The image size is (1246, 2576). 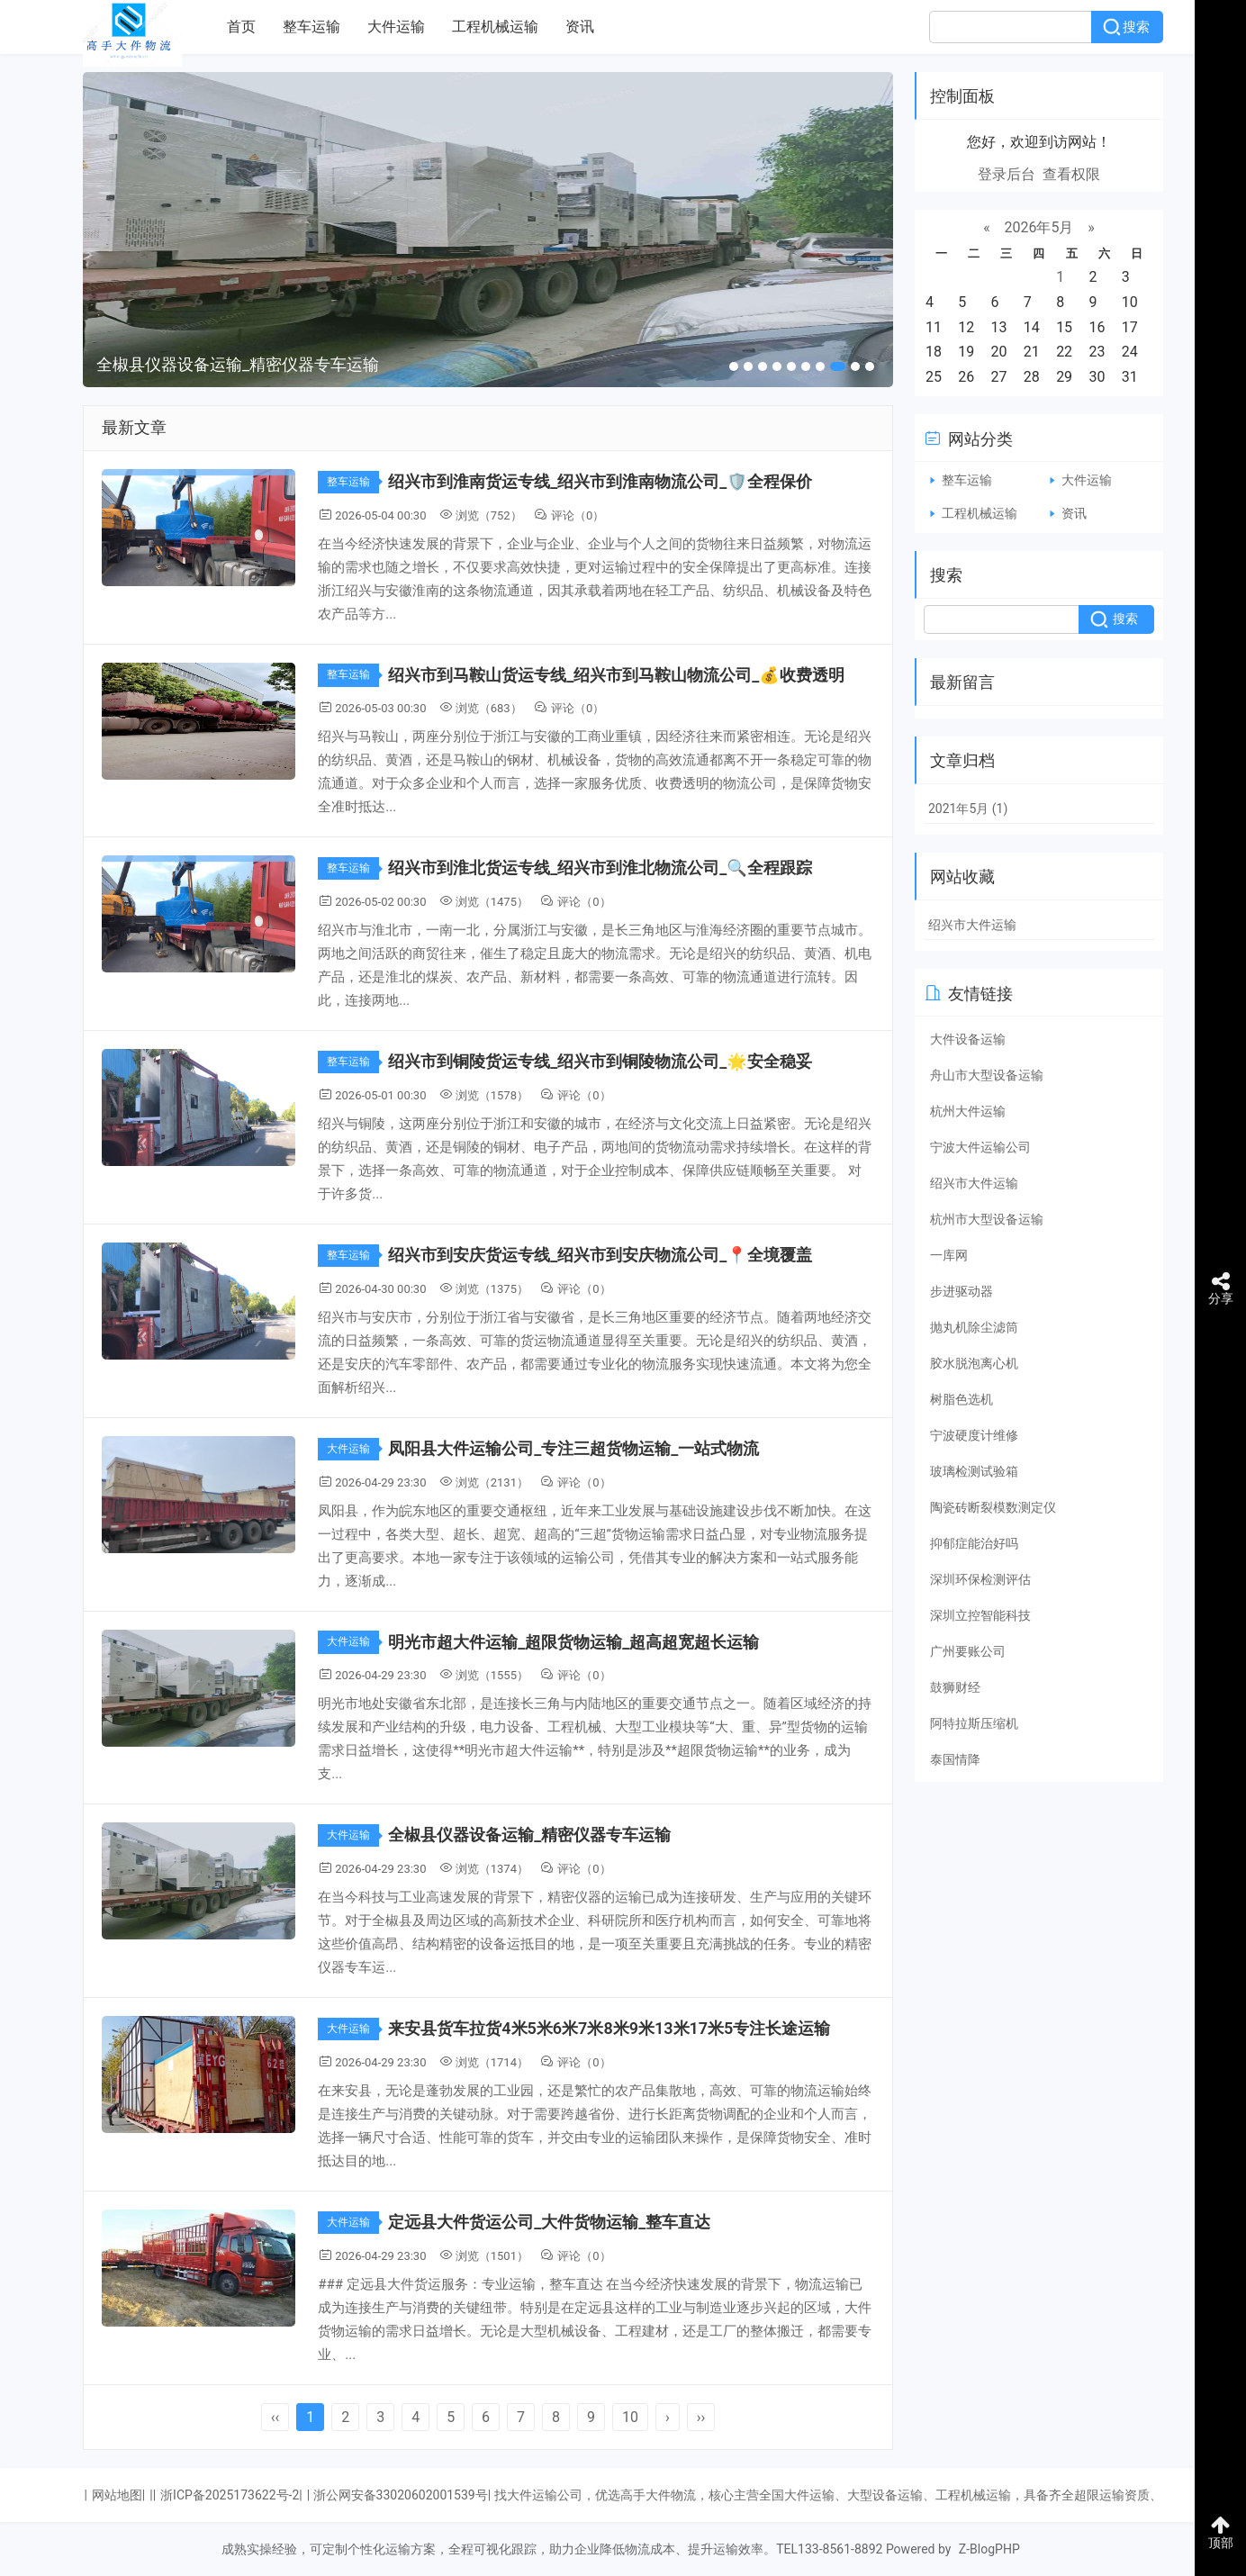 I want to click on 浙ICP备2025173622号-2|, so click(x=231, y=2495).